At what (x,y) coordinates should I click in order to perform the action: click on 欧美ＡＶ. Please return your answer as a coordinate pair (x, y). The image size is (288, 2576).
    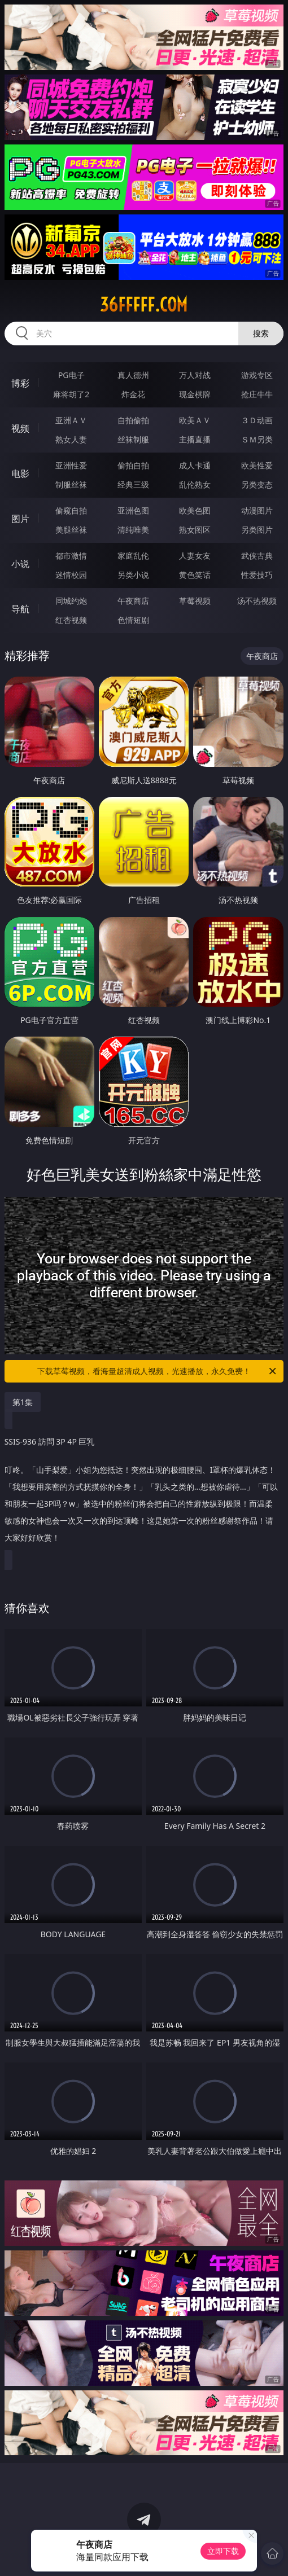
    Looking at the image, I should click on (195, 420).